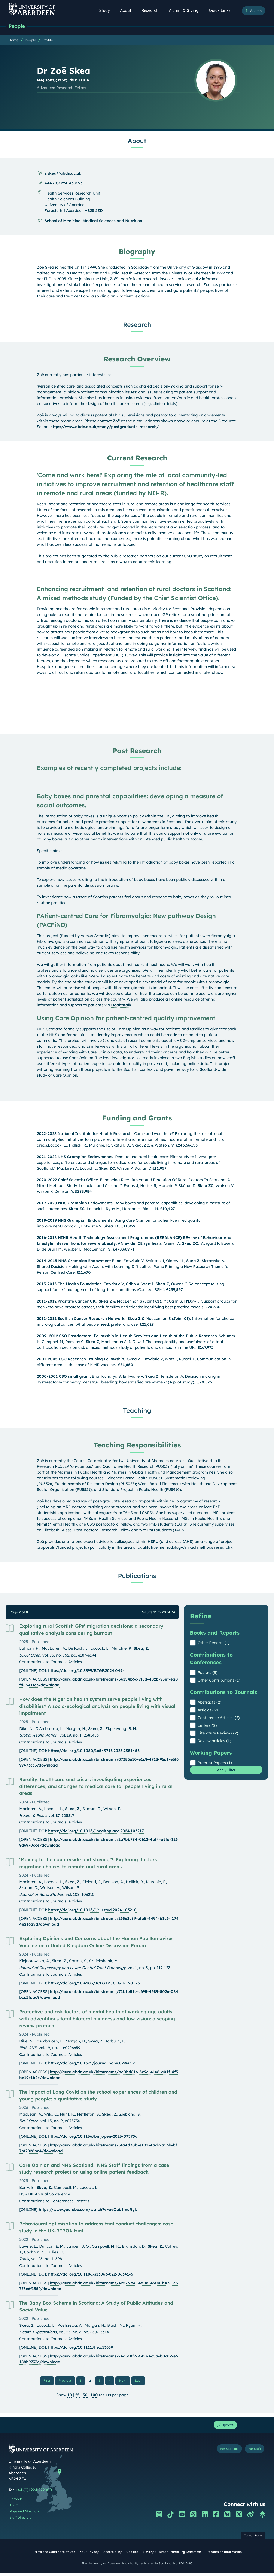 This screenshot has height=2576, width=274. Describe the element at coordinates (121, 1005) in the screenshot. I see `Healthtalk` at that location.